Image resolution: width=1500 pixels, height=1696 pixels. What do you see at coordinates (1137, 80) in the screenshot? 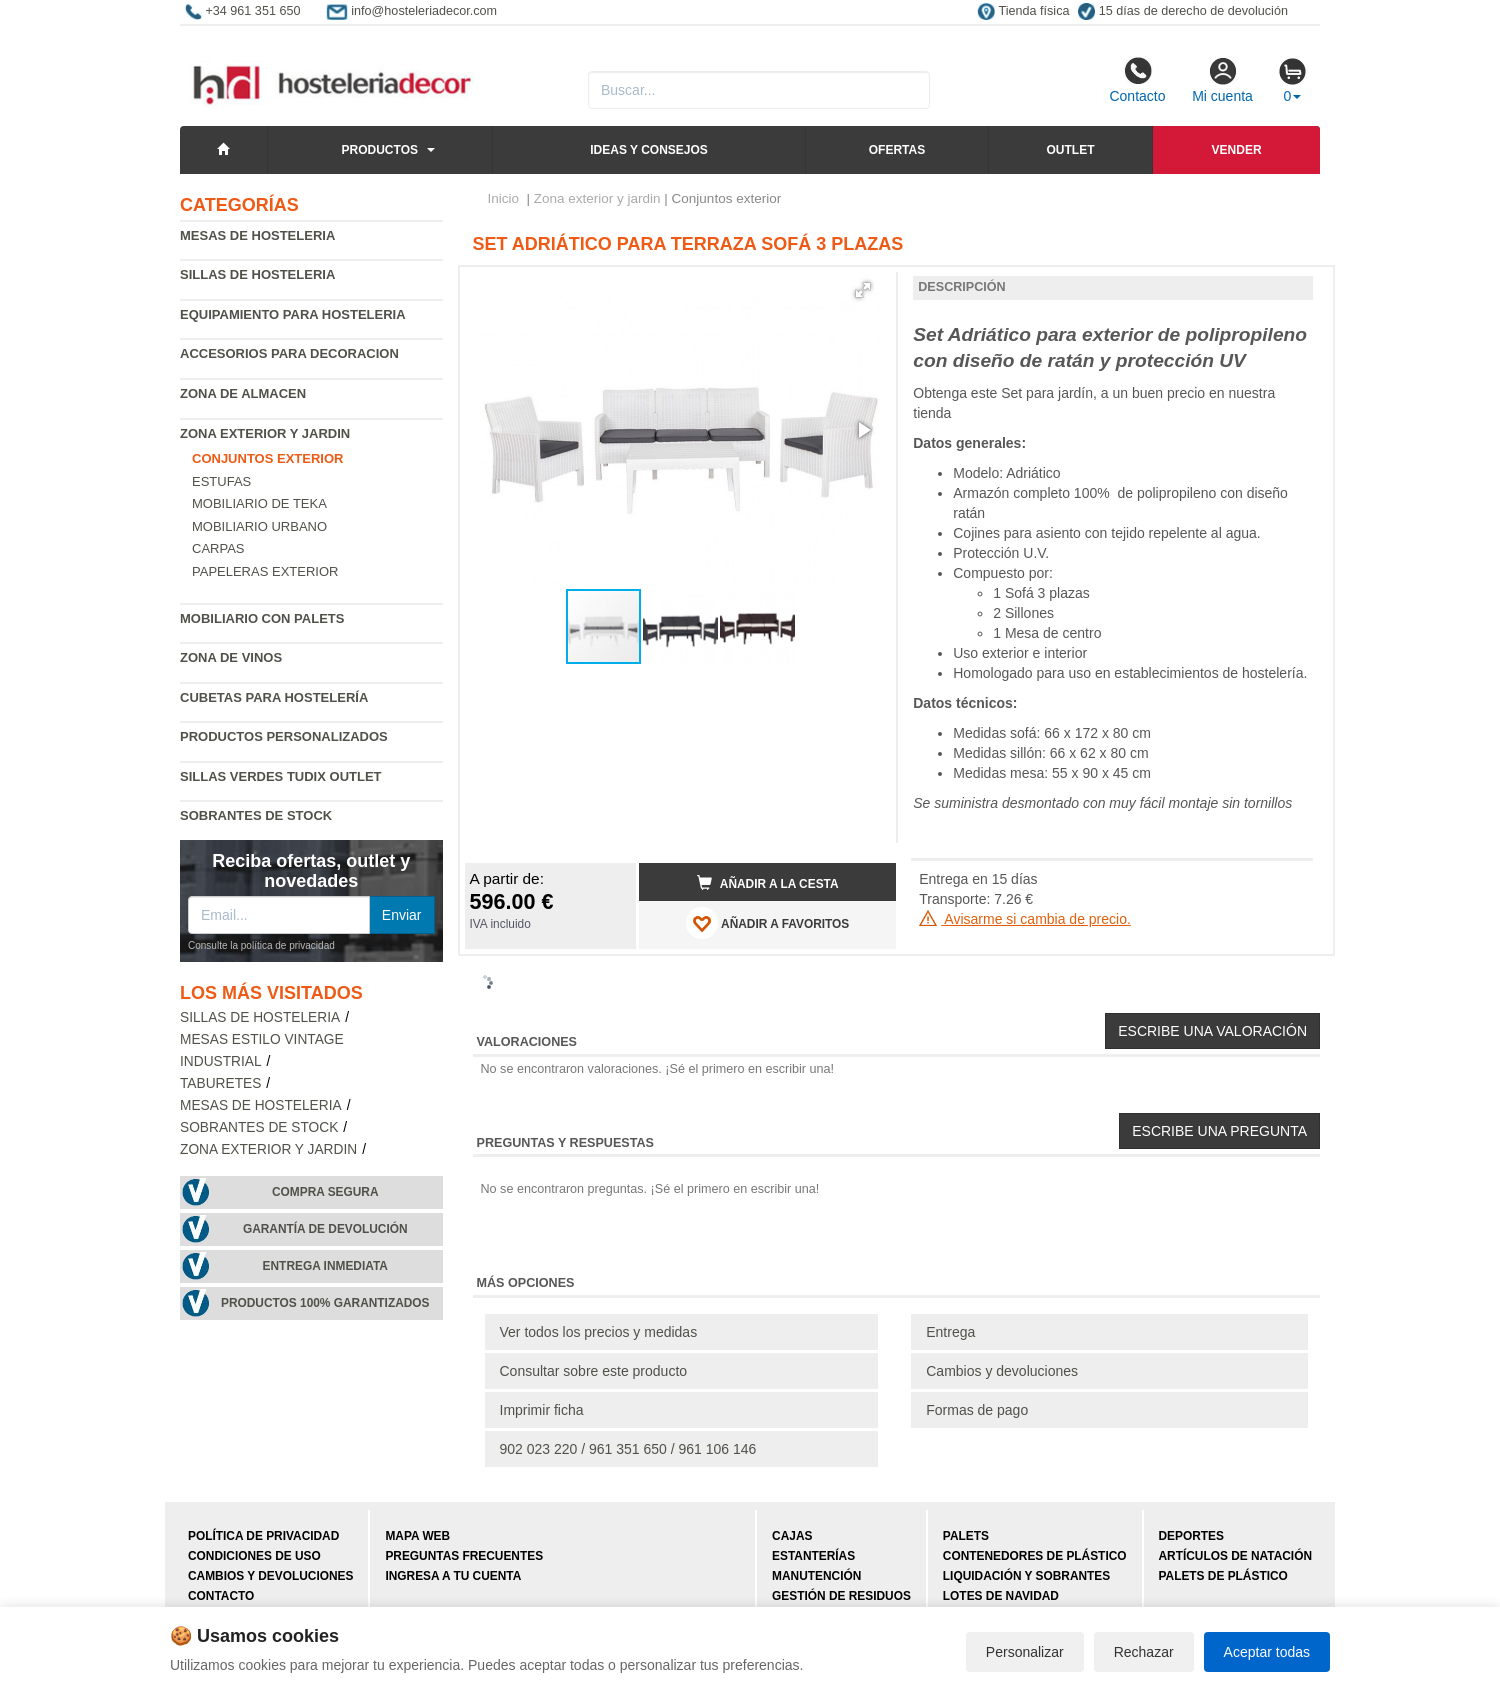
I see `Contacto` at bounding box center [1137, 80].